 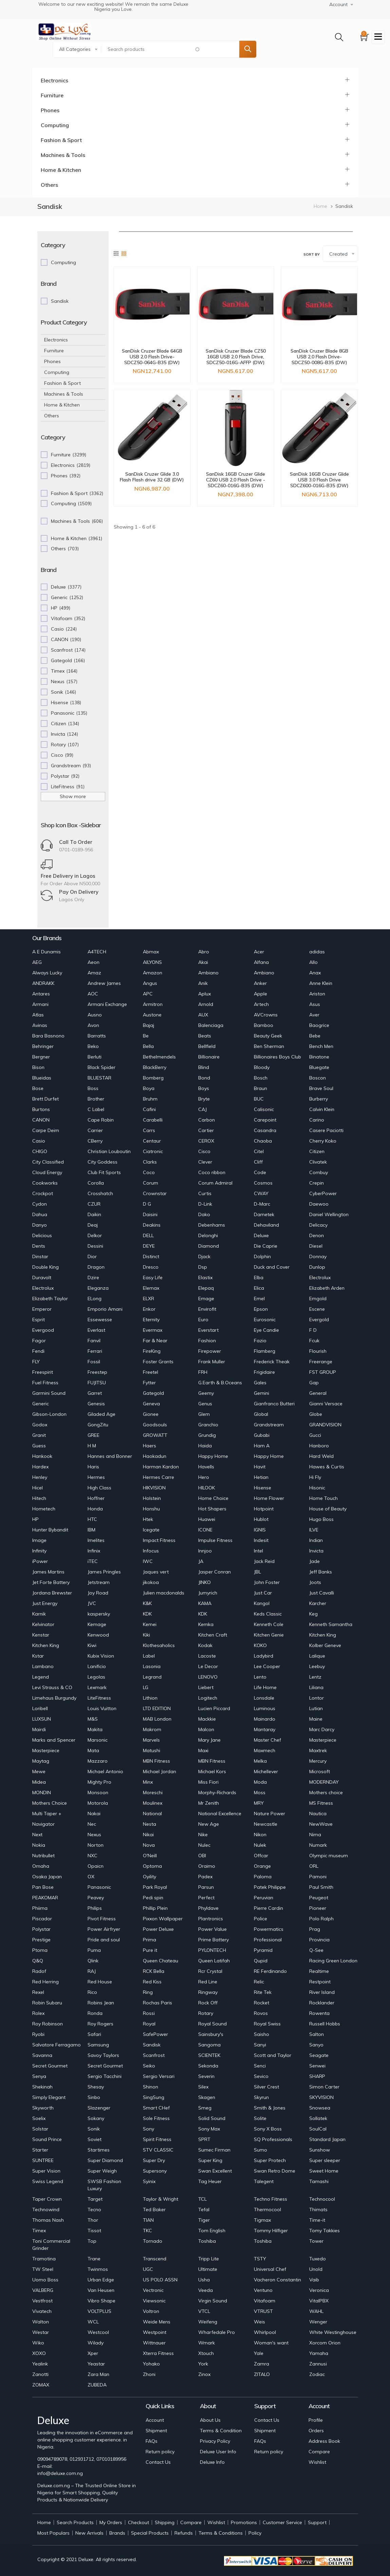 I want to click on Sony, so click(x=148, y=2129).